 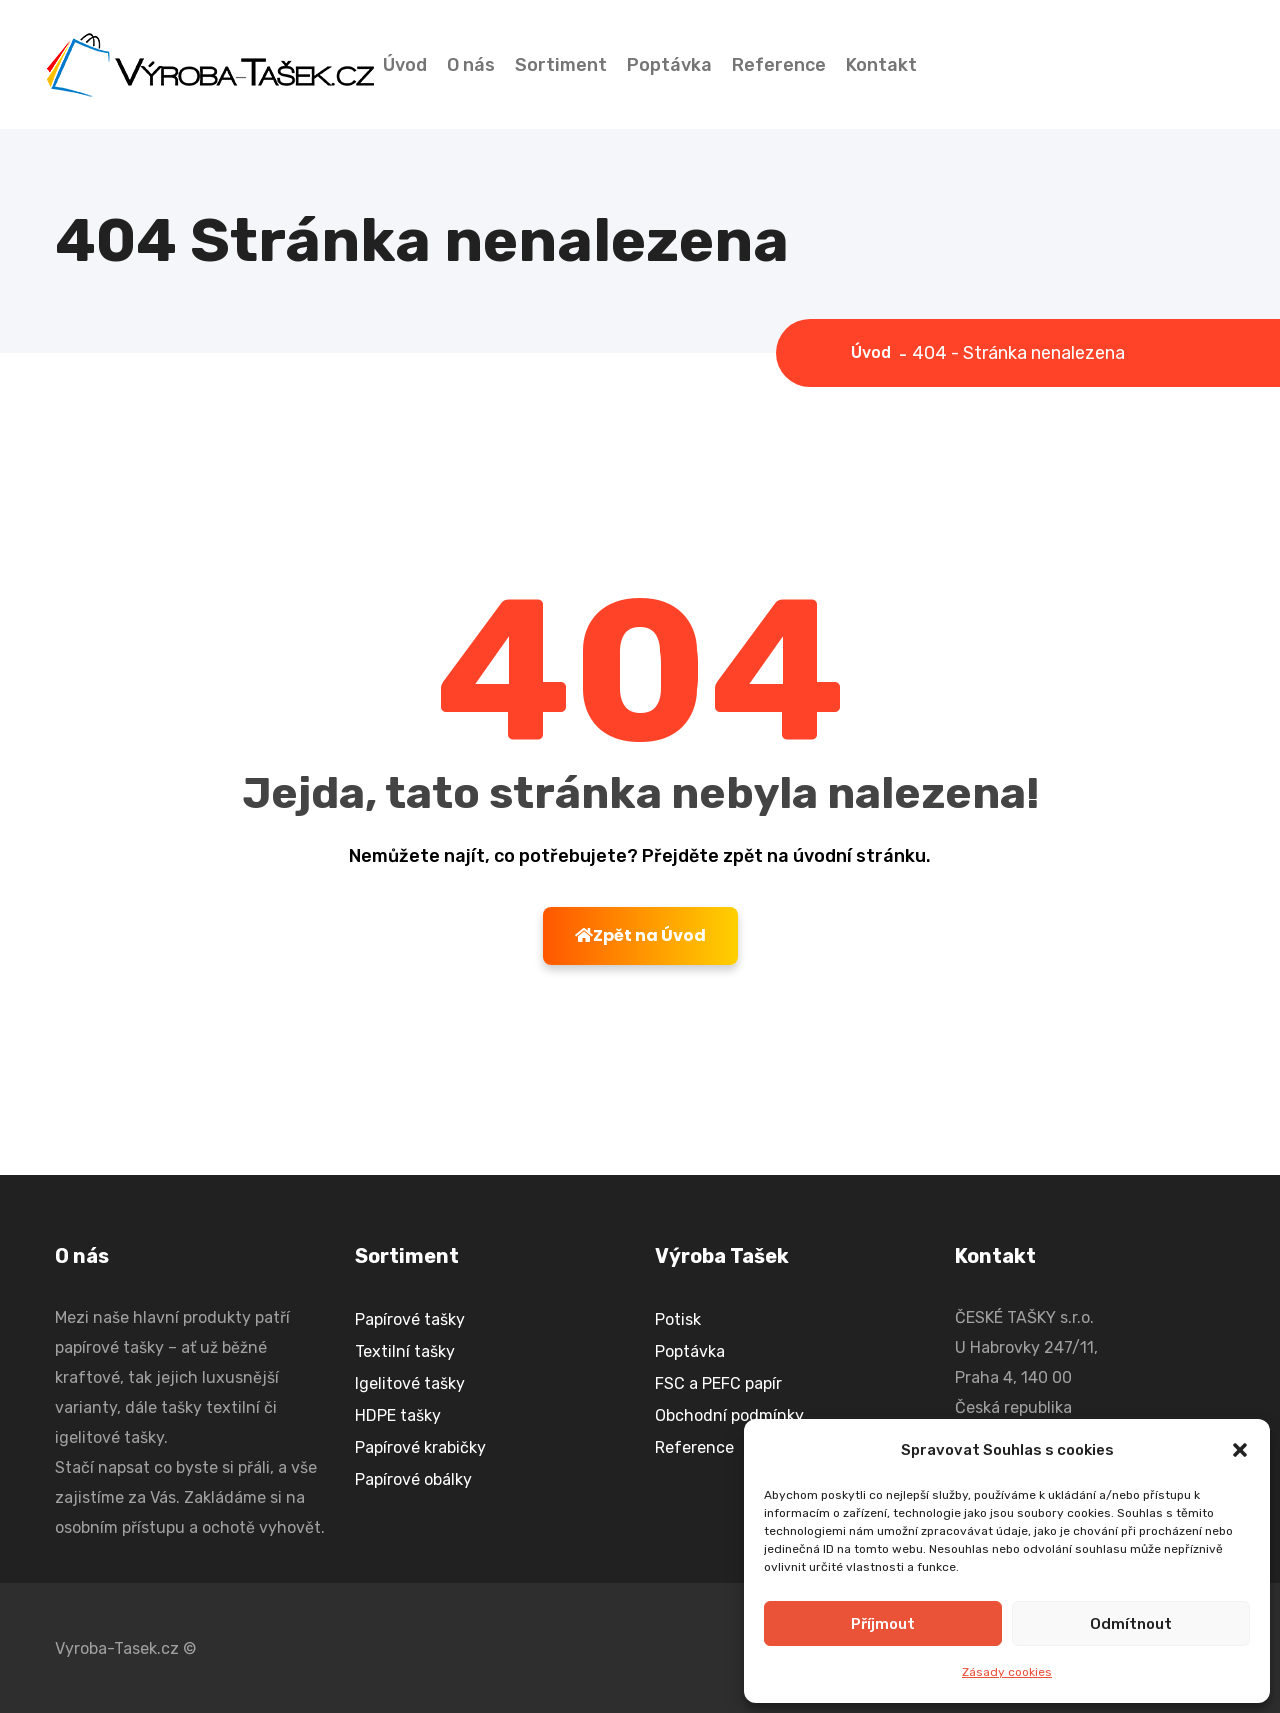 What do you see at coordinates (413, 1479) in the screenshot?
I see `Papírové obálky` at bounding box center [413, 1479].